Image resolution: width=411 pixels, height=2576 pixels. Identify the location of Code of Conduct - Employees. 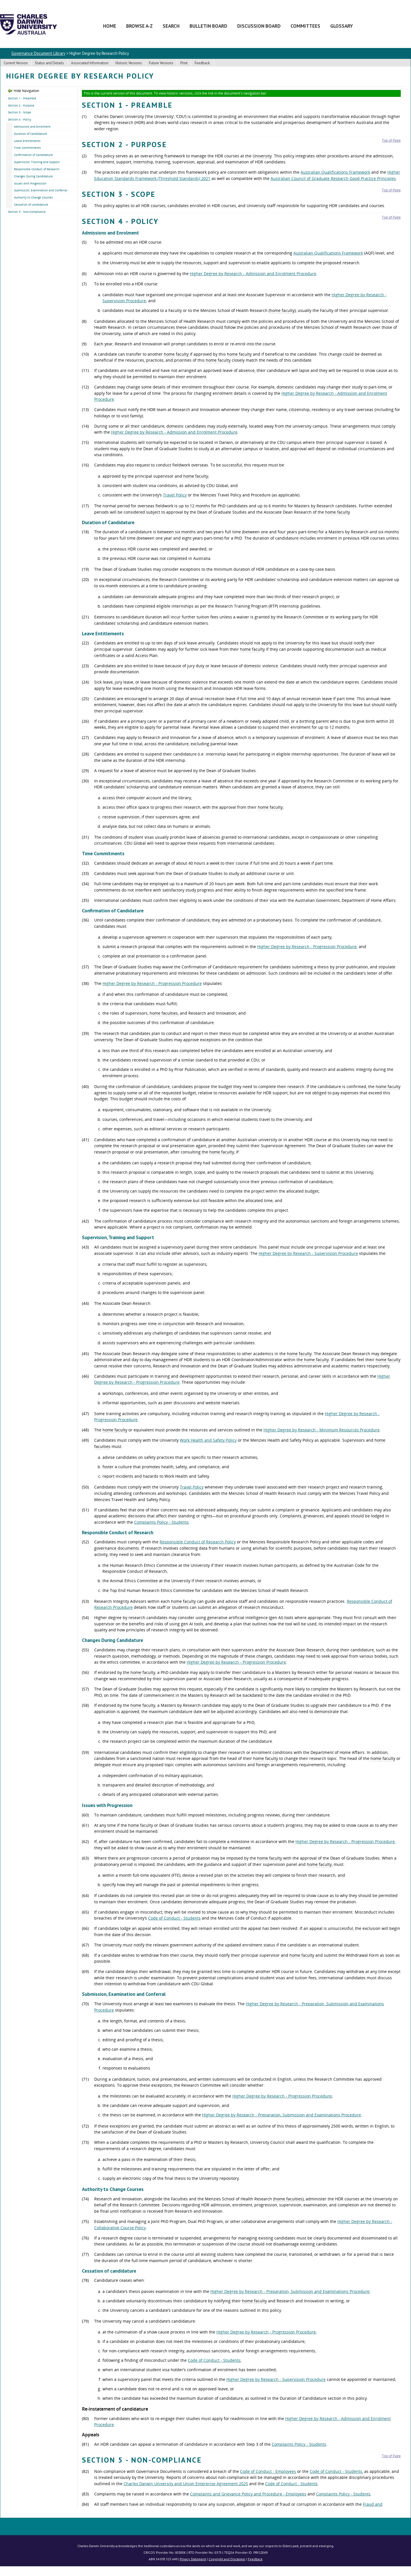
(268, 2471).